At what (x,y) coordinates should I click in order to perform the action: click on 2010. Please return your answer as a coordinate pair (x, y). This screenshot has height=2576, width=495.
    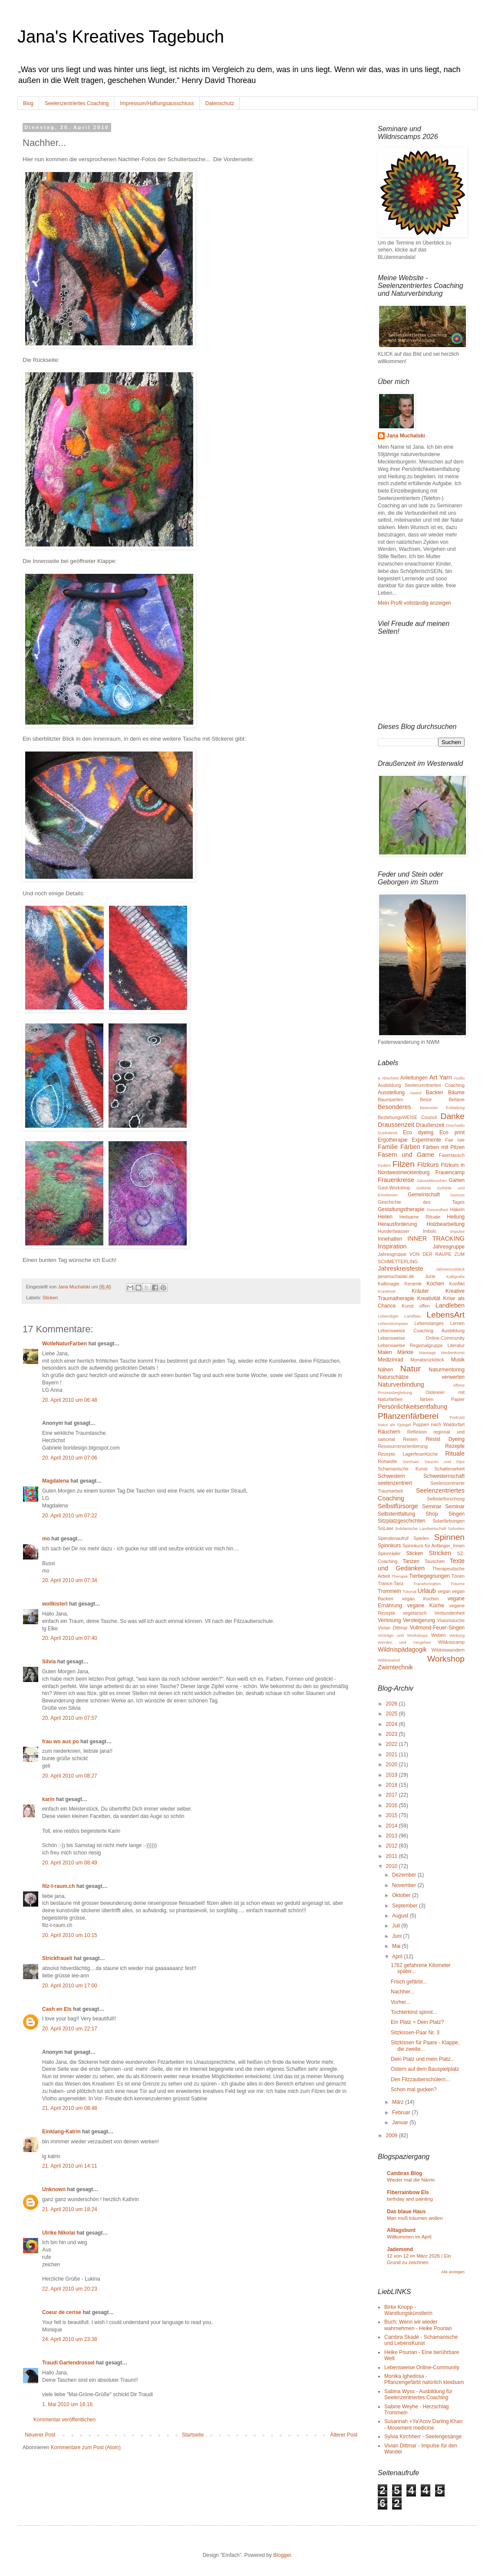
    Looking at the image, I should click on (392, 1866).